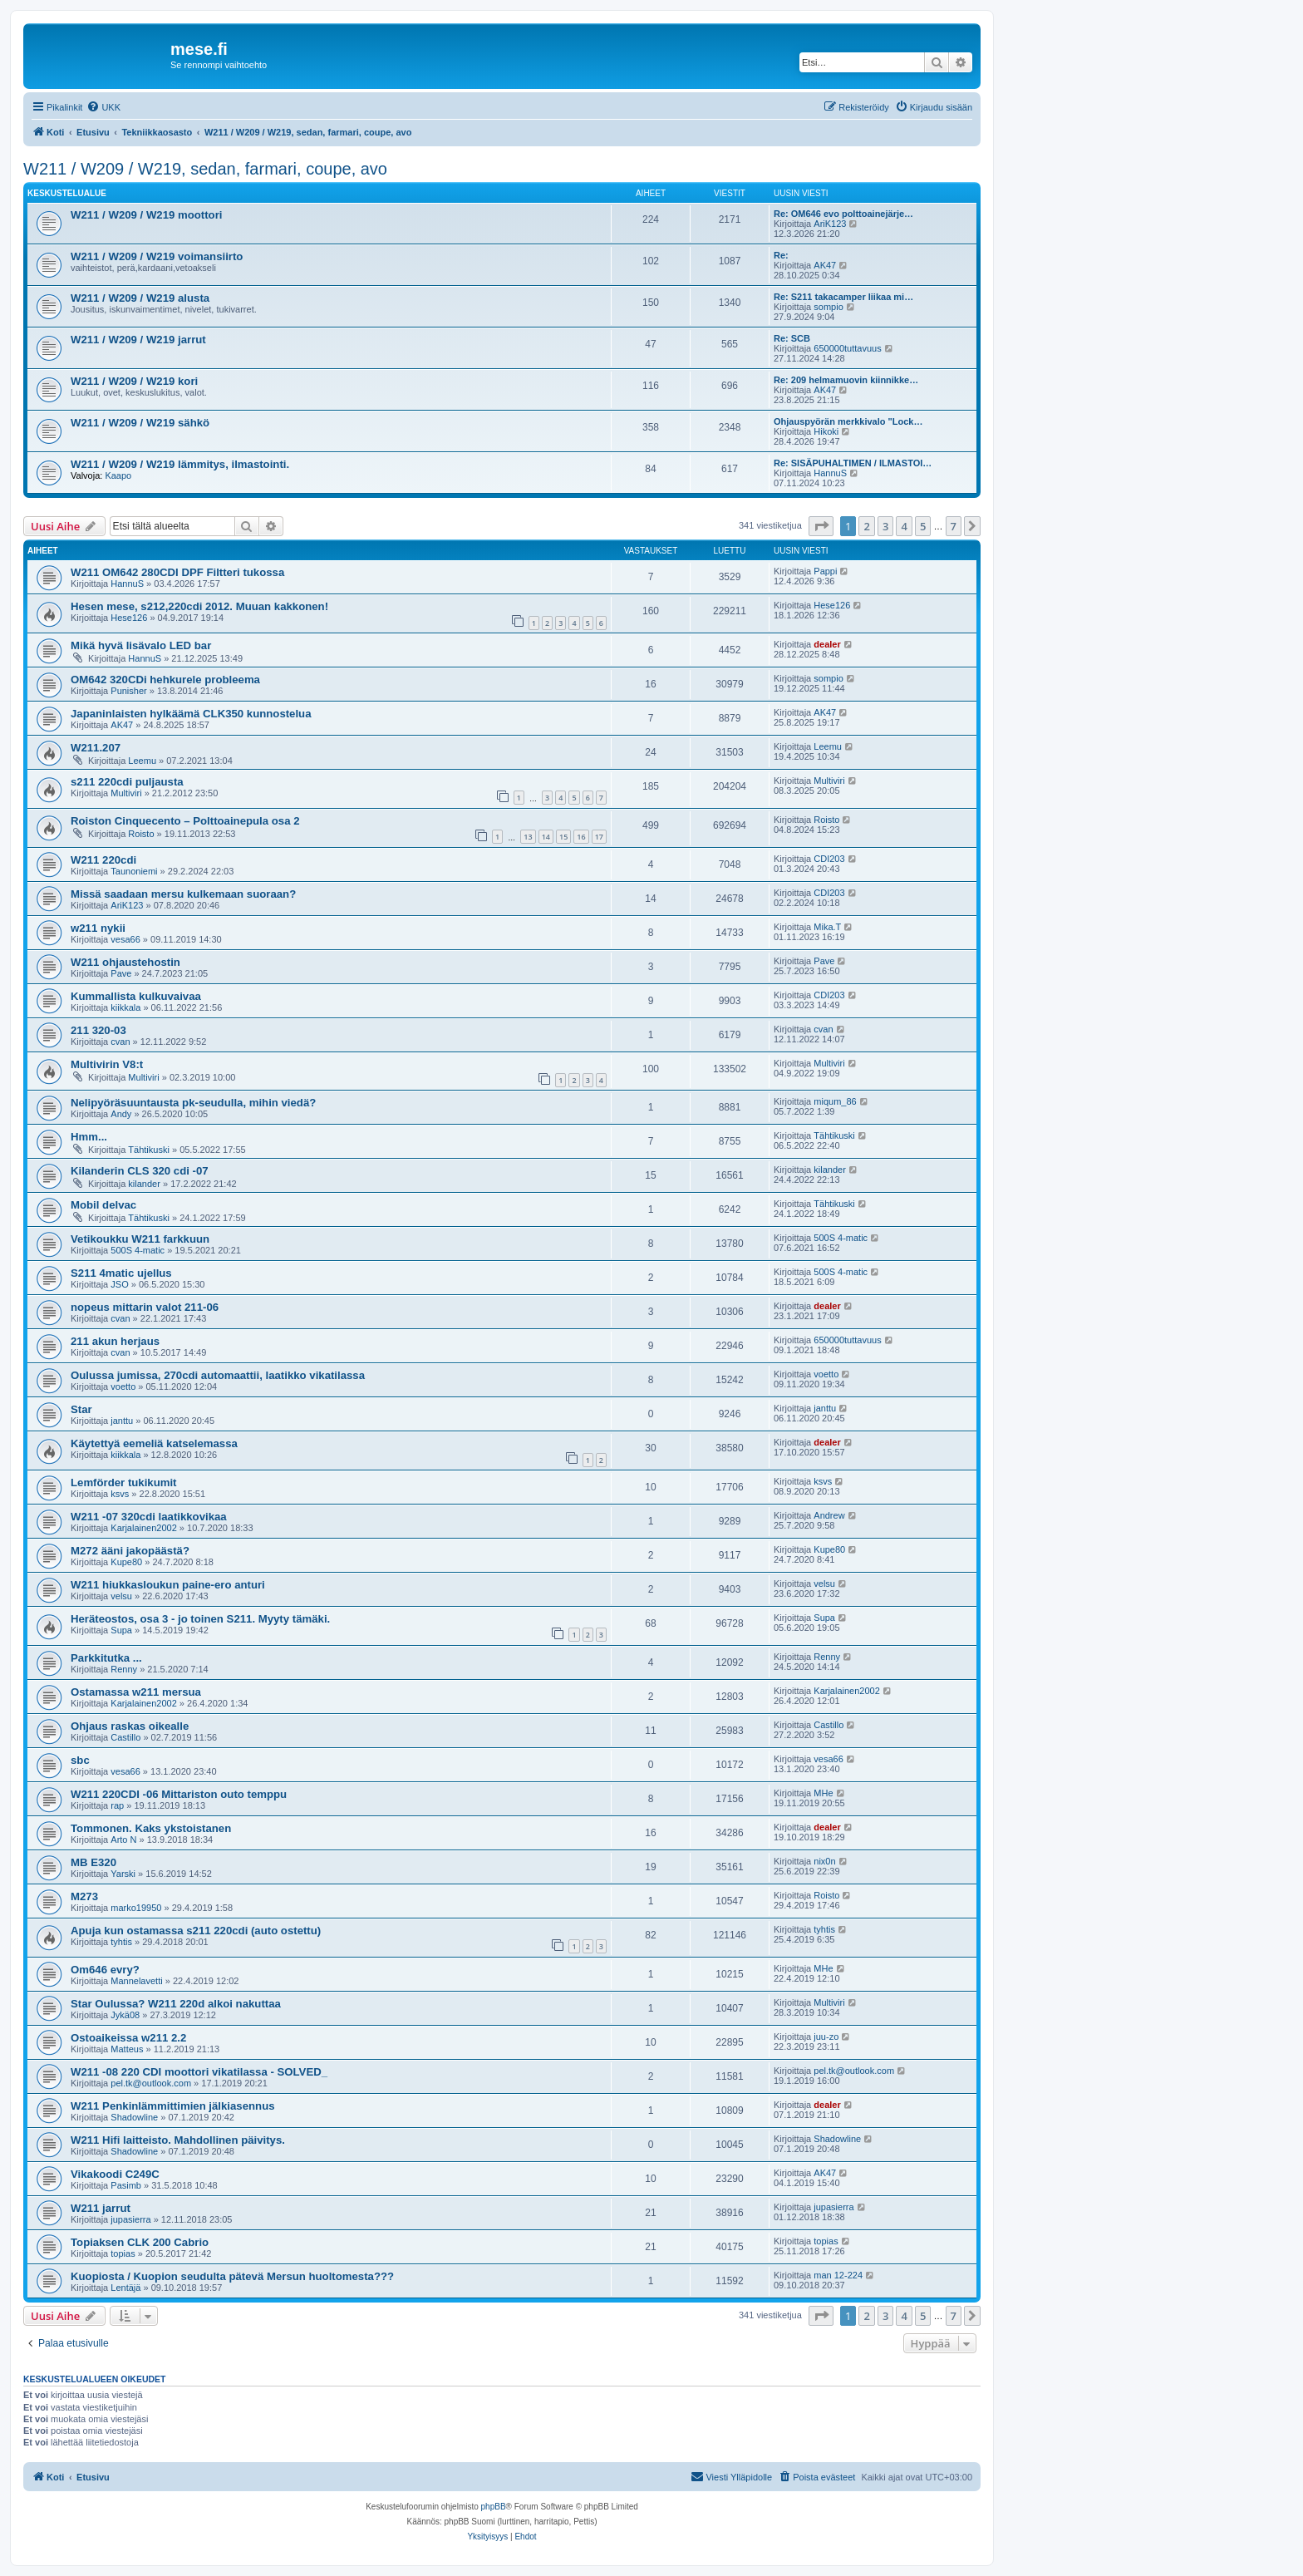 The height and width of the screenshot is (2576, 1303). Describe the element at coordinates (218, 1375) in the screenshot. I see `Oulussa jumissa, 270cdi automaattii, laatikko vikatilassa` at that location.